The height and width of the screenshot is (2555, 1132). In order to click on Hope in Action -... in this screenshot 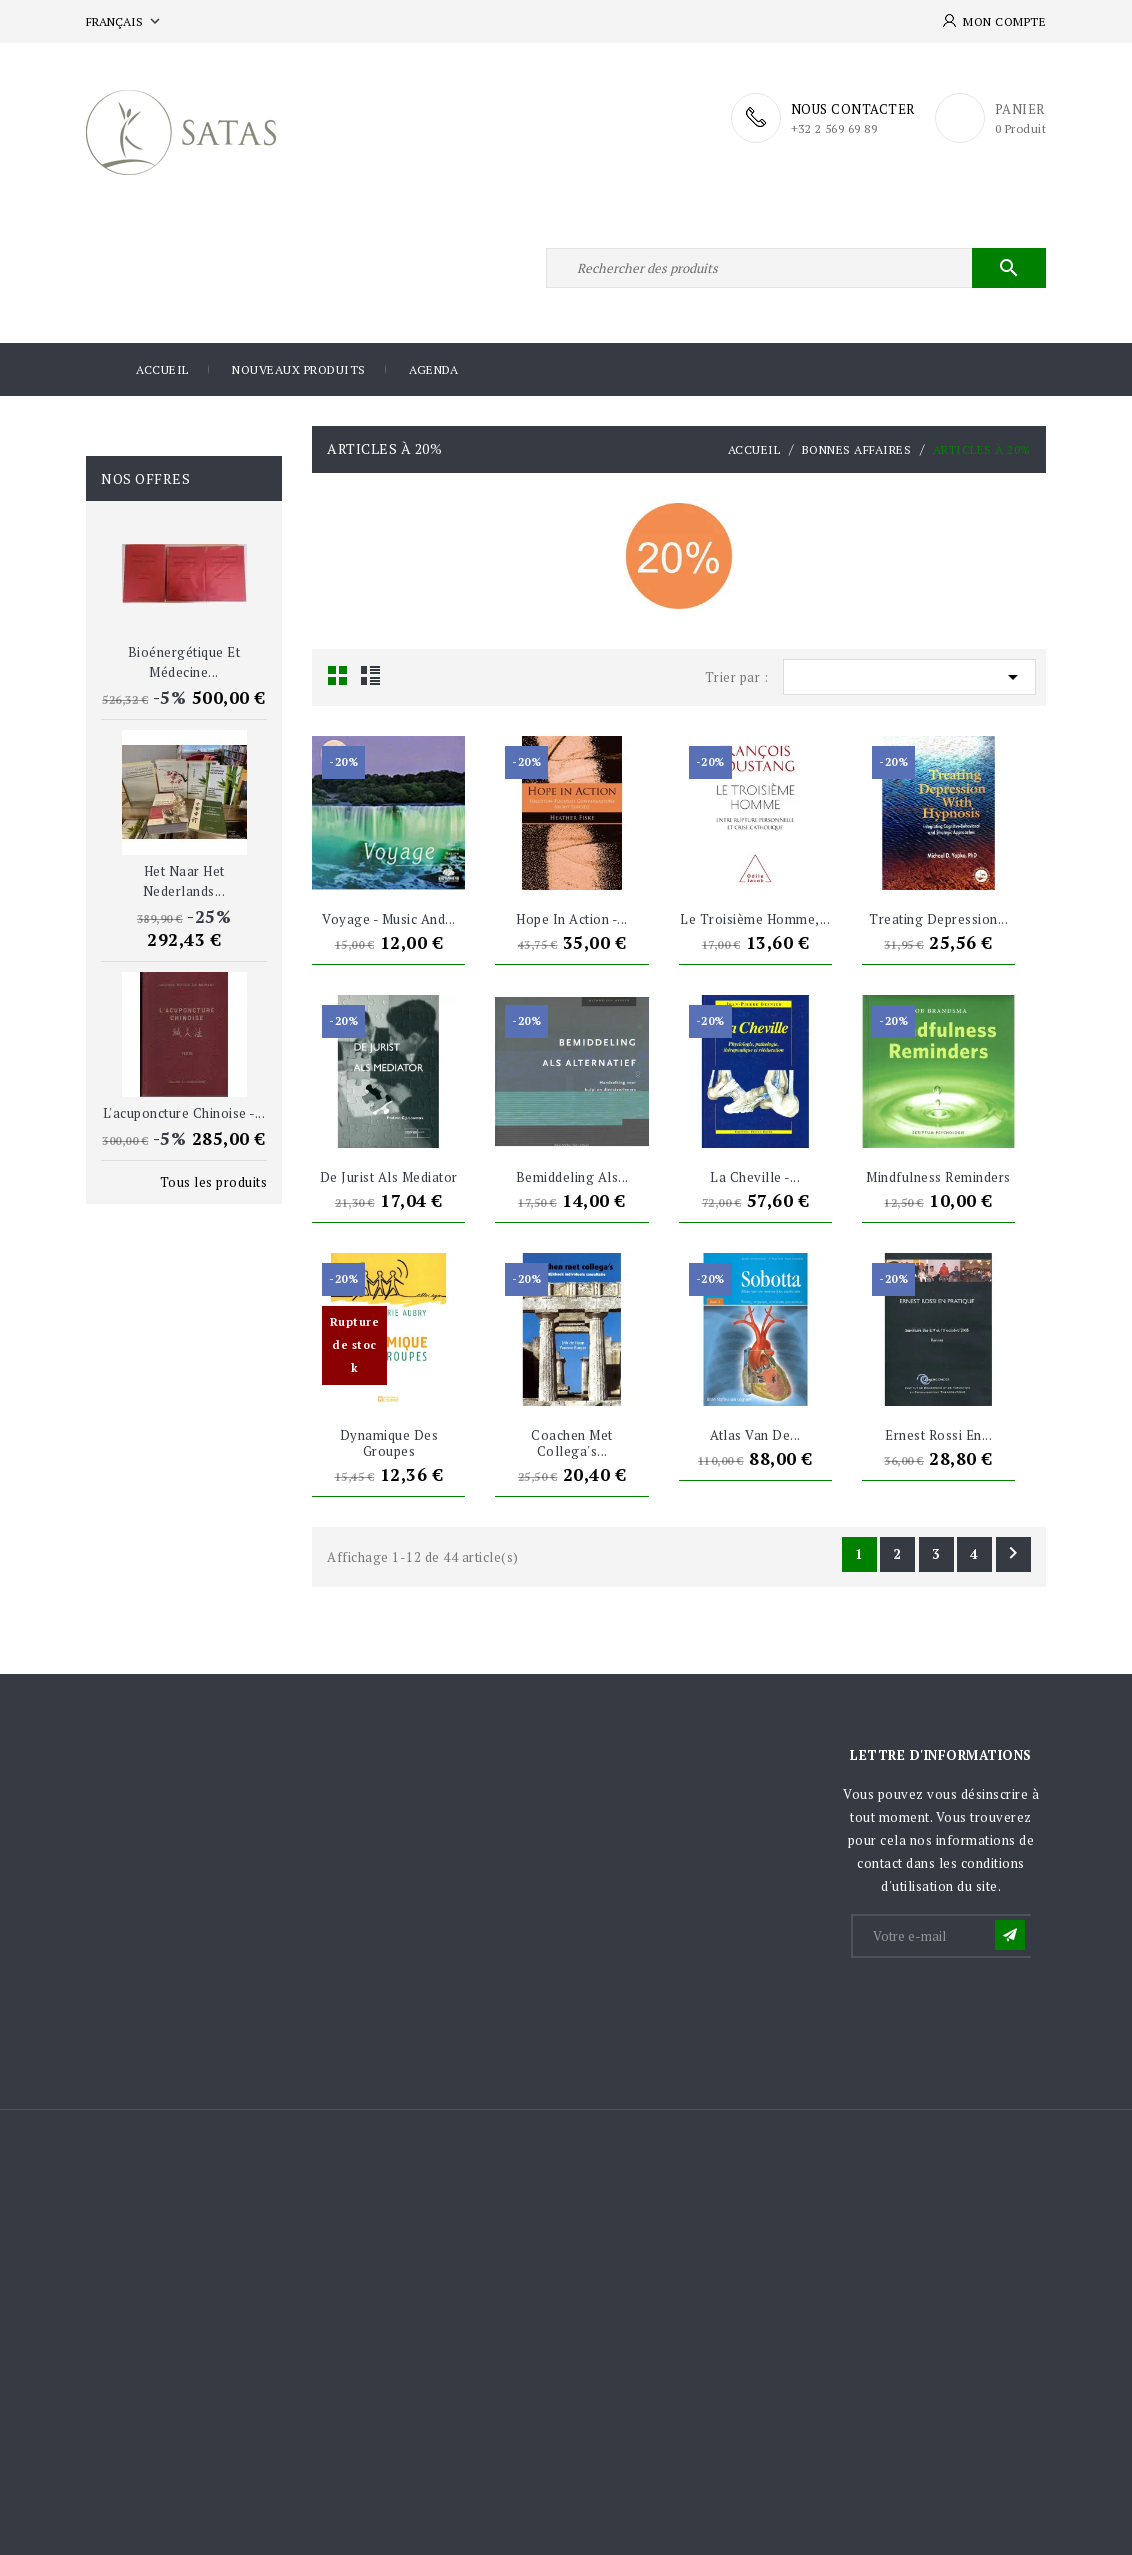, I will do `click(572, 919)`.